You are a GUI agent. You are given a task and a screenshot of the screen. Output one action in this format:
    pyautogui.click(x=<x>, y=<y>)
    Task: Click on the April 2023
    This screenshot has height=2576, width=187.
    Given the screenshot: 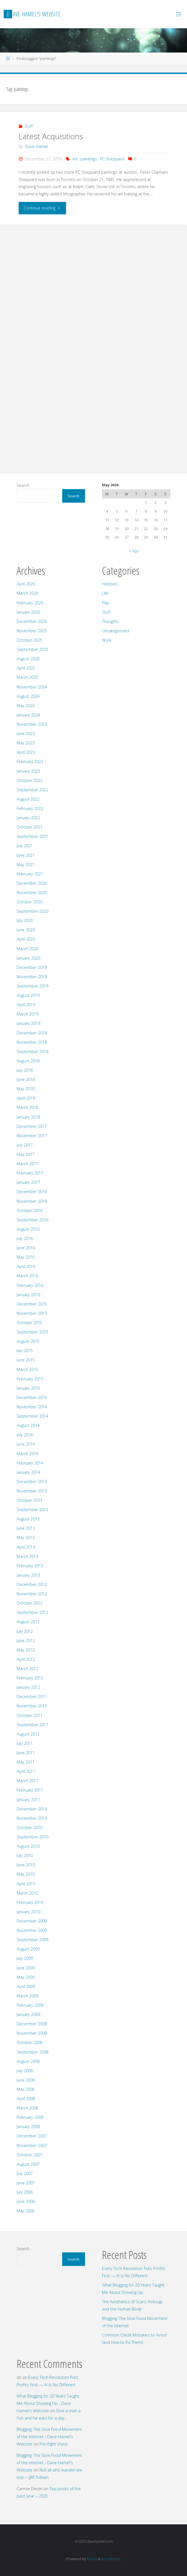 What is the action you would take?
    pyautogui.click(x=26, y=752)
    